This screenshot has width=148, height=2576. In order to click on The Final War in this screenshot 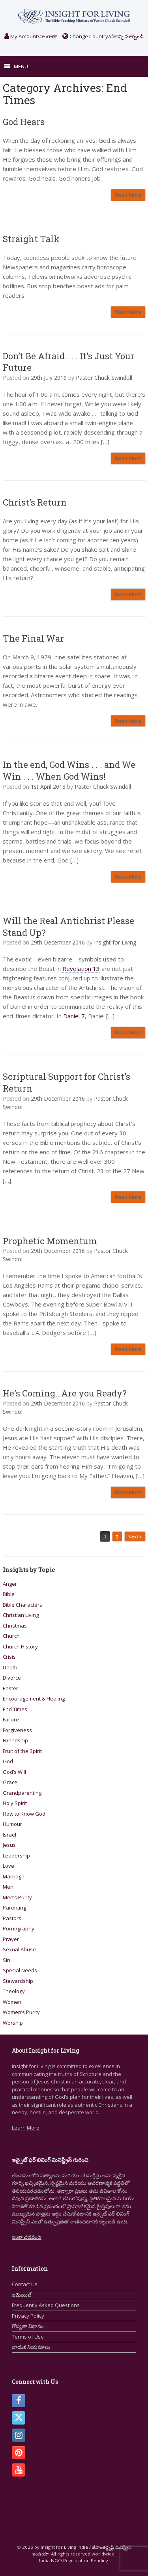, I will do `click(33, 638)`.